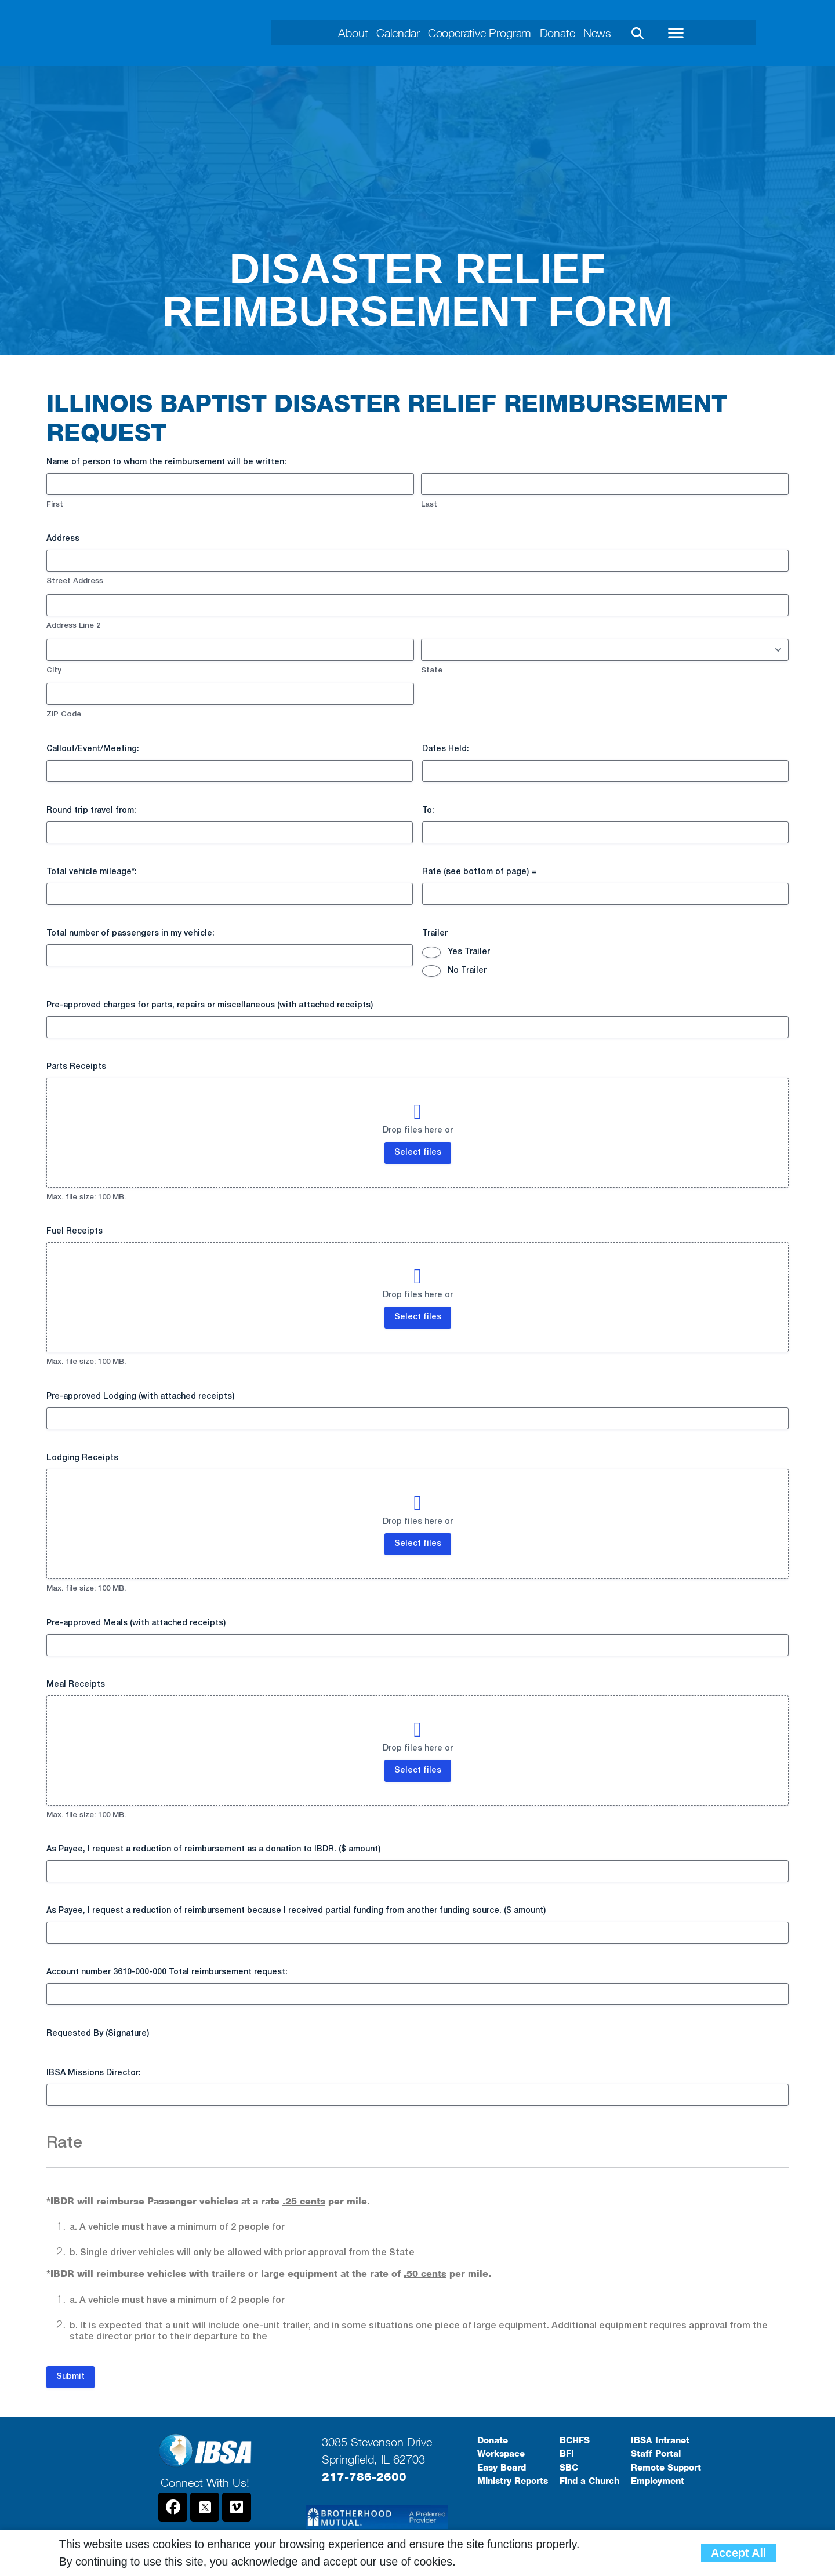 This screenshot has width=835, height=2576. What do you see at coordinates (97, 2033) in the screenshot?
I see `Requested By (Signature)` at bounding box center [97, 2033].